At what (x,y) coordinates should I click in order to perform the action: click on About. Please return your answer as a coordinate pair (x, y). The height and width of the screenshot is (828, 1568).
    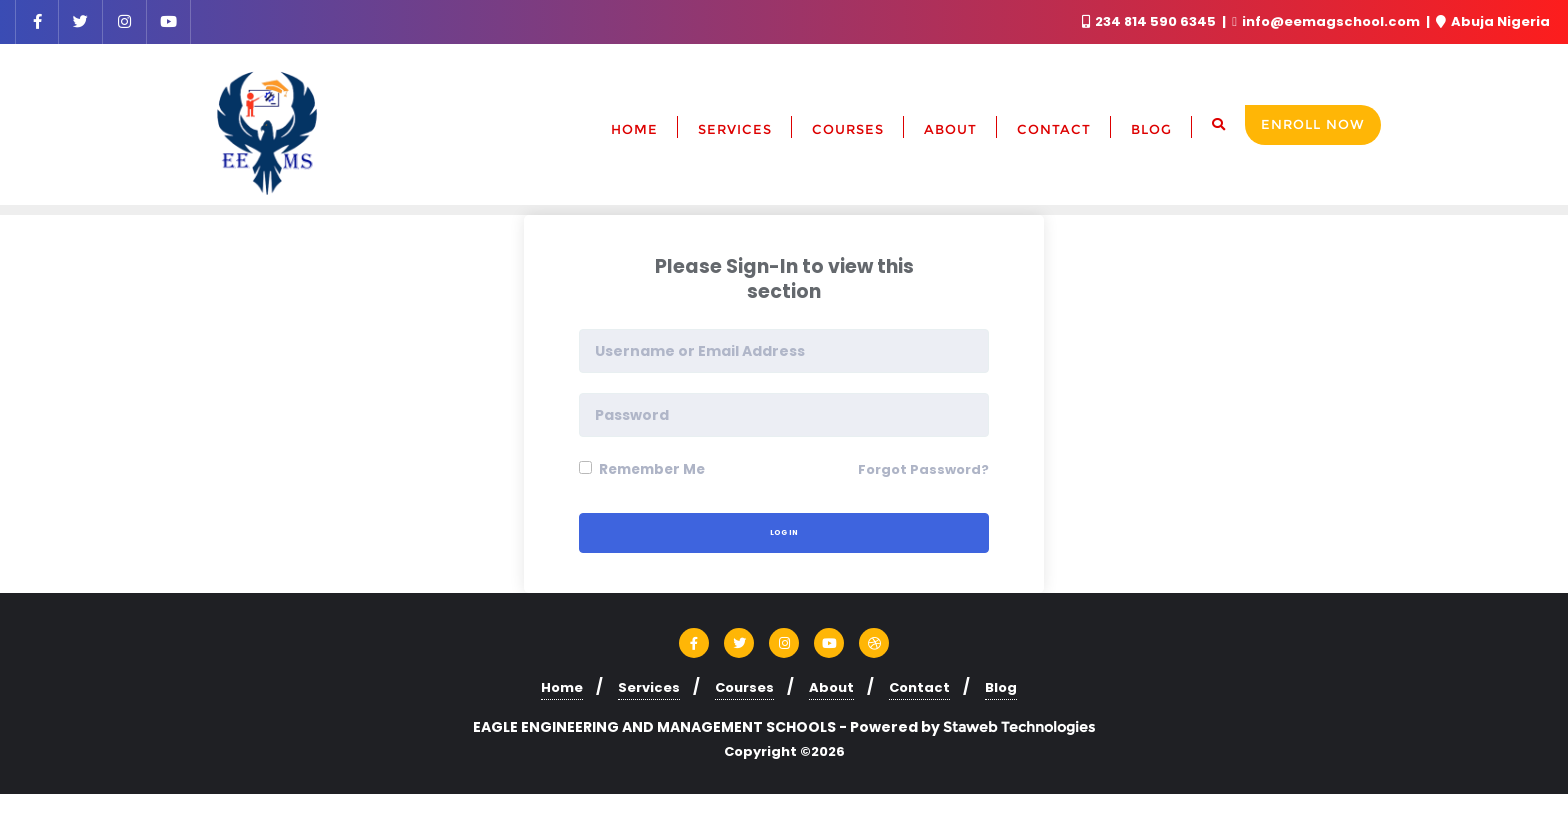
    Looking at the image, I should click on (831, 686).